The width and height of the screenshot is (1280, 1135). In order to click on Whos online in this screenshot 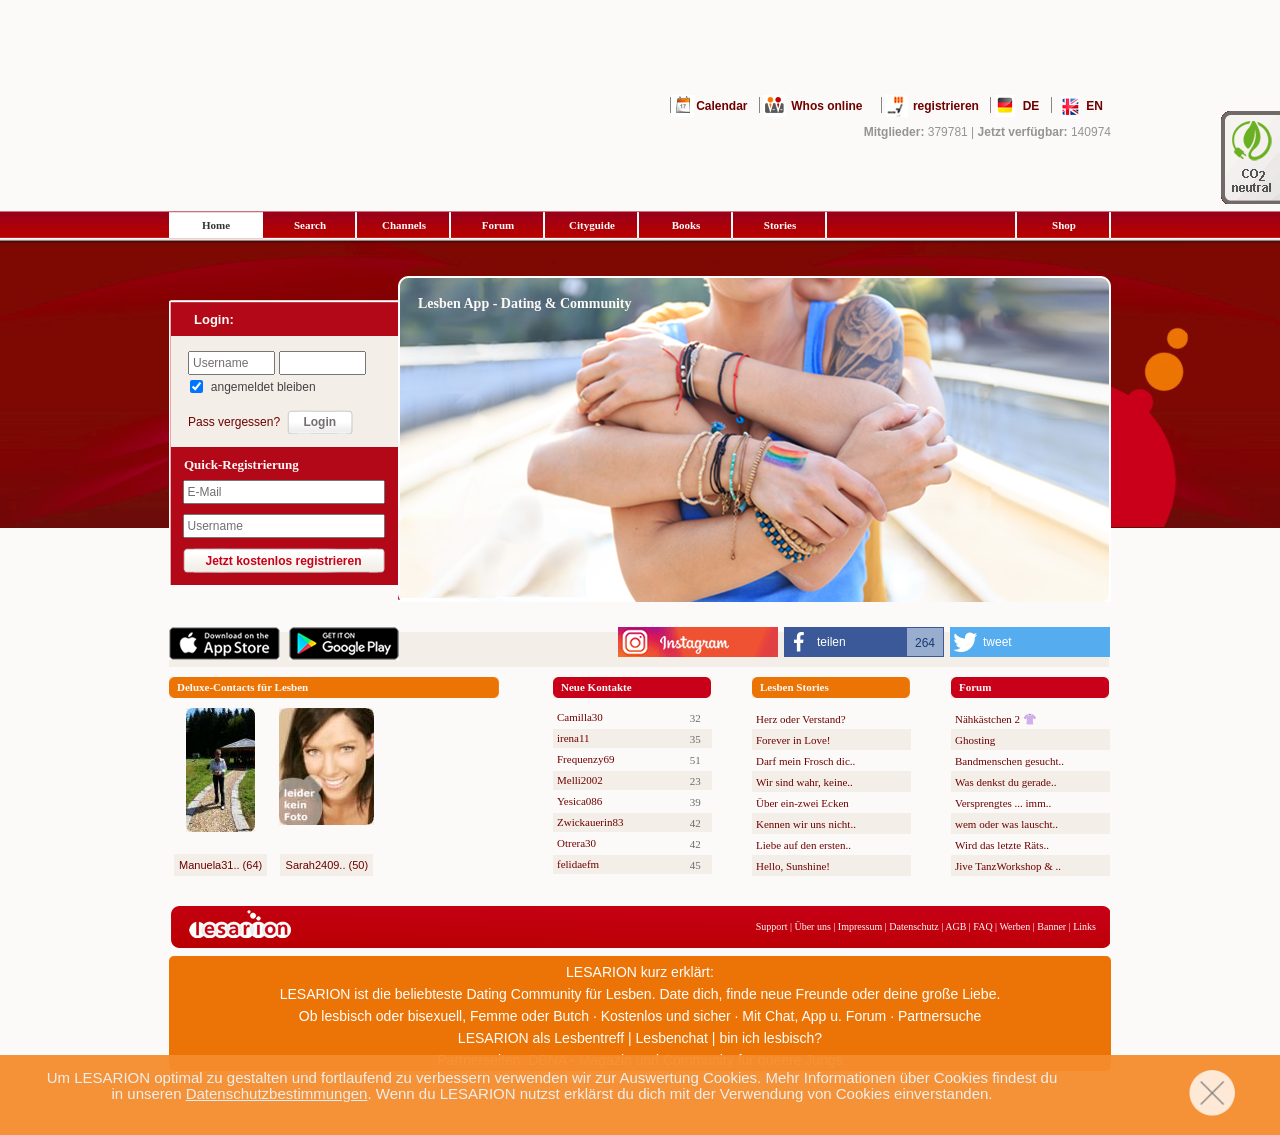, I will do `click(826, 106)`.